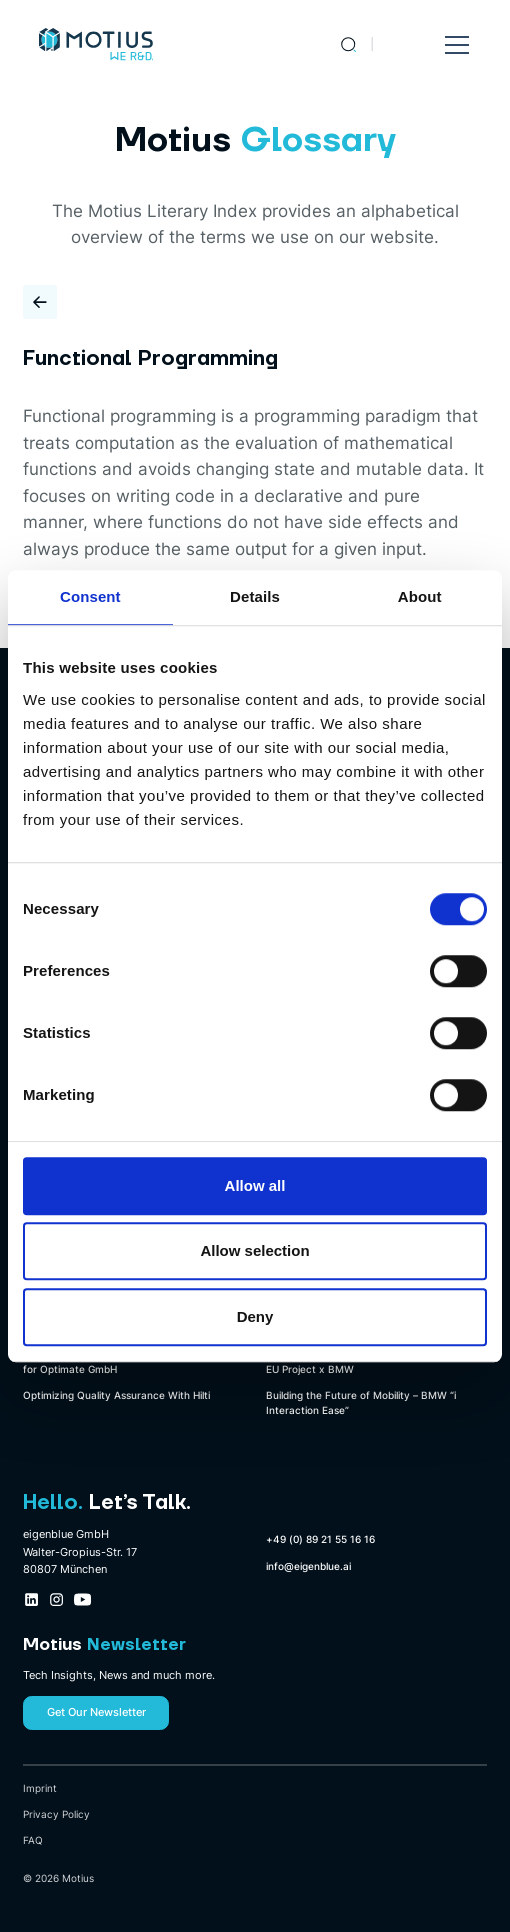 The width and height of the screenshot is (510, 1932). What do you see at coordinates (255, 1316) in the screenshot?
I see `Deny` at bounding box center [255, 1316].